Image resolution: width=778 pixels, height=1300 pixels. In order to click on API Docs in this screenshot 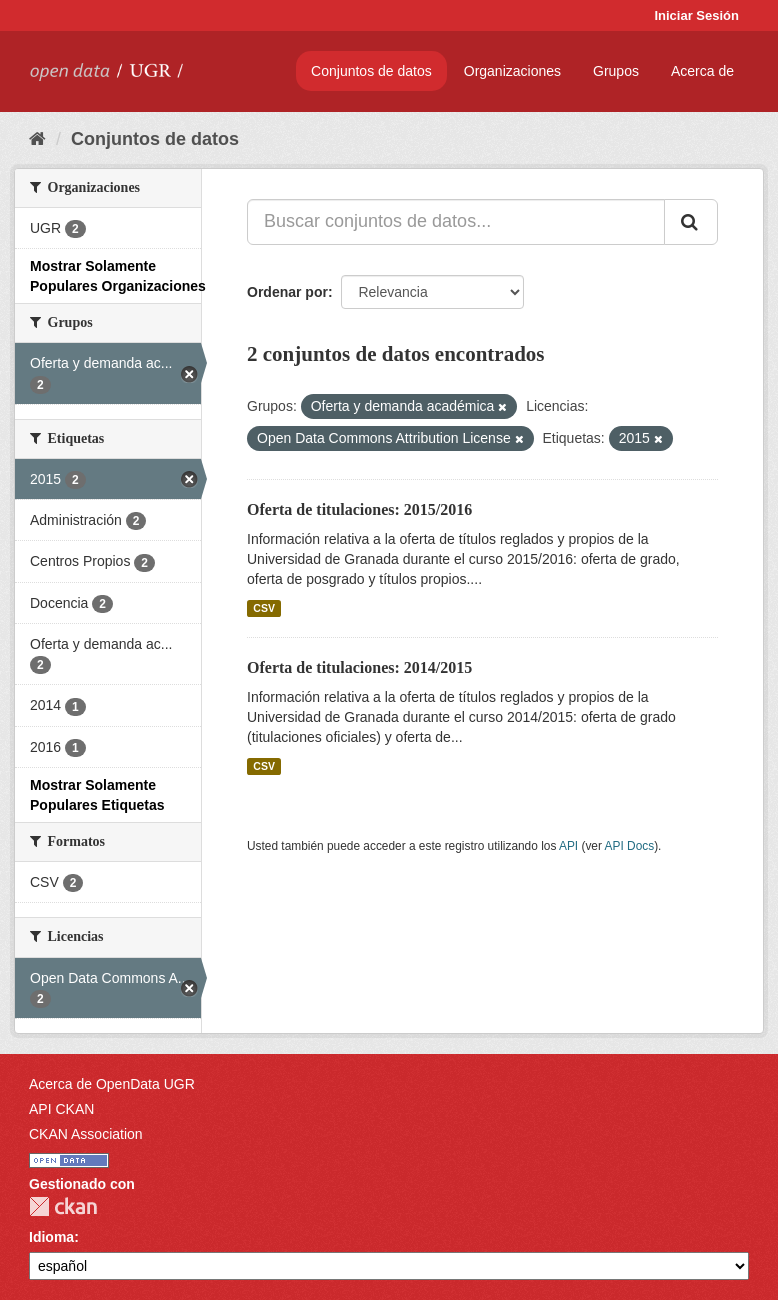, I will do `click(630, 846)`.